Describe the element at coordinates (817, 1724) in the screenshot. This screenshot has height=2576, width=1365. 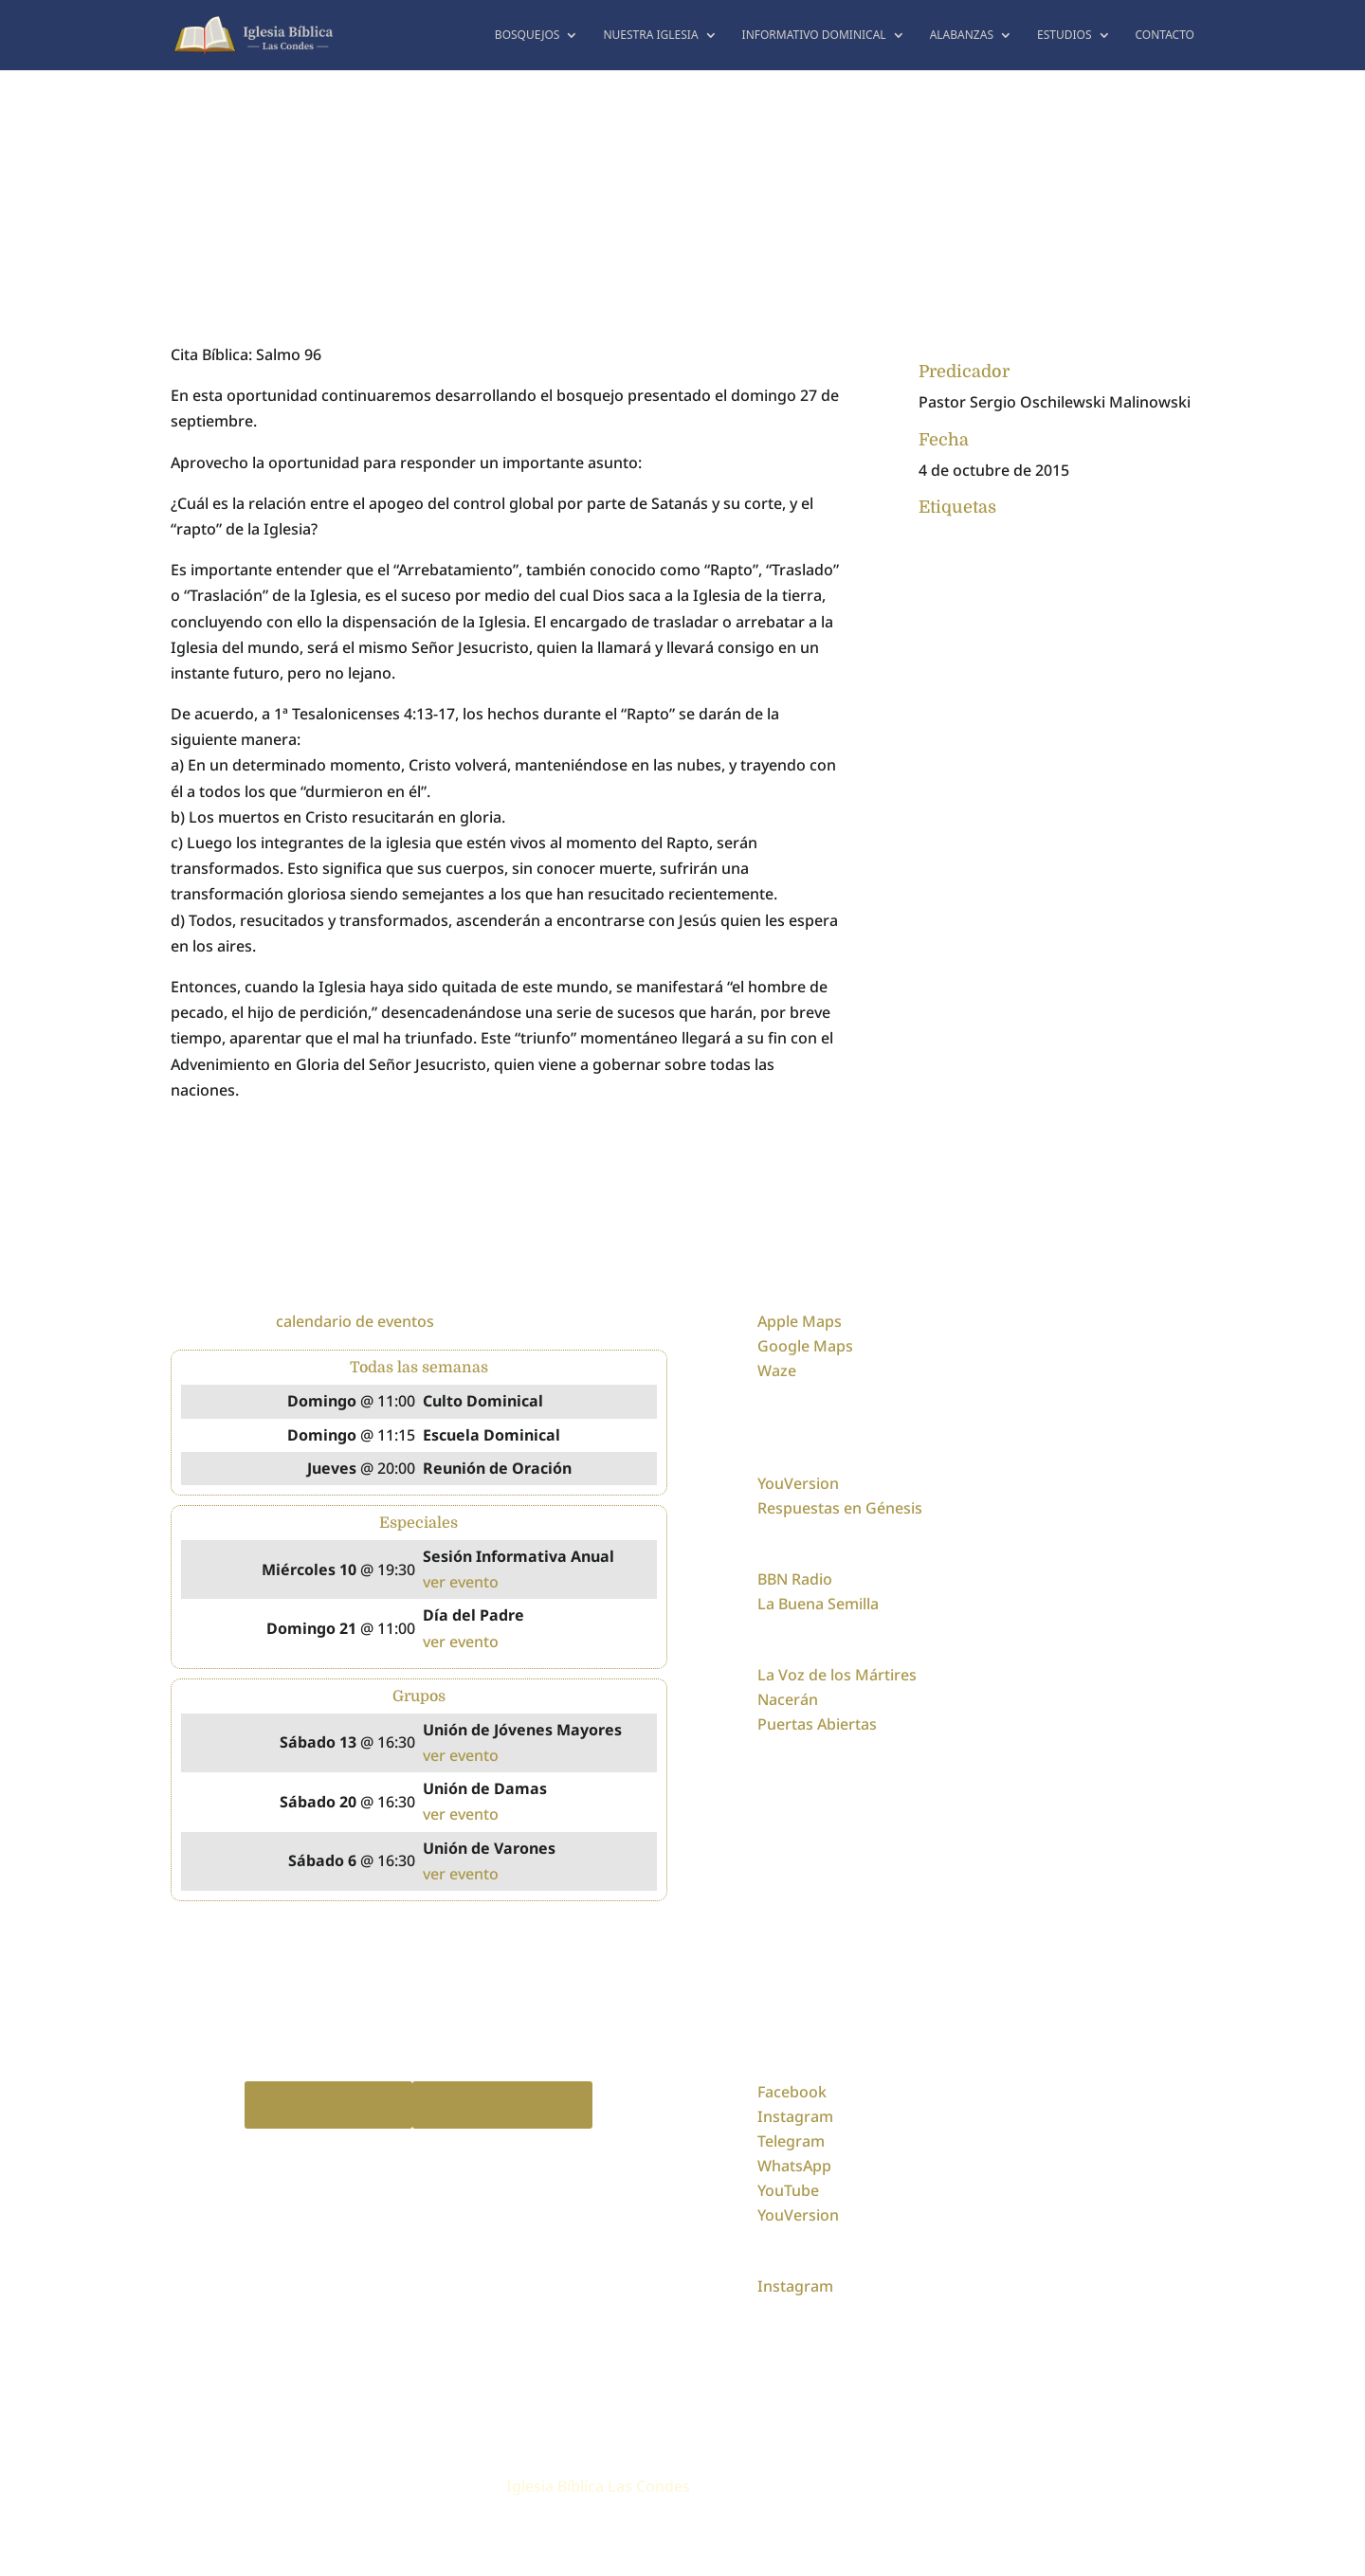
I see `Puertas Abiertas` at that location.